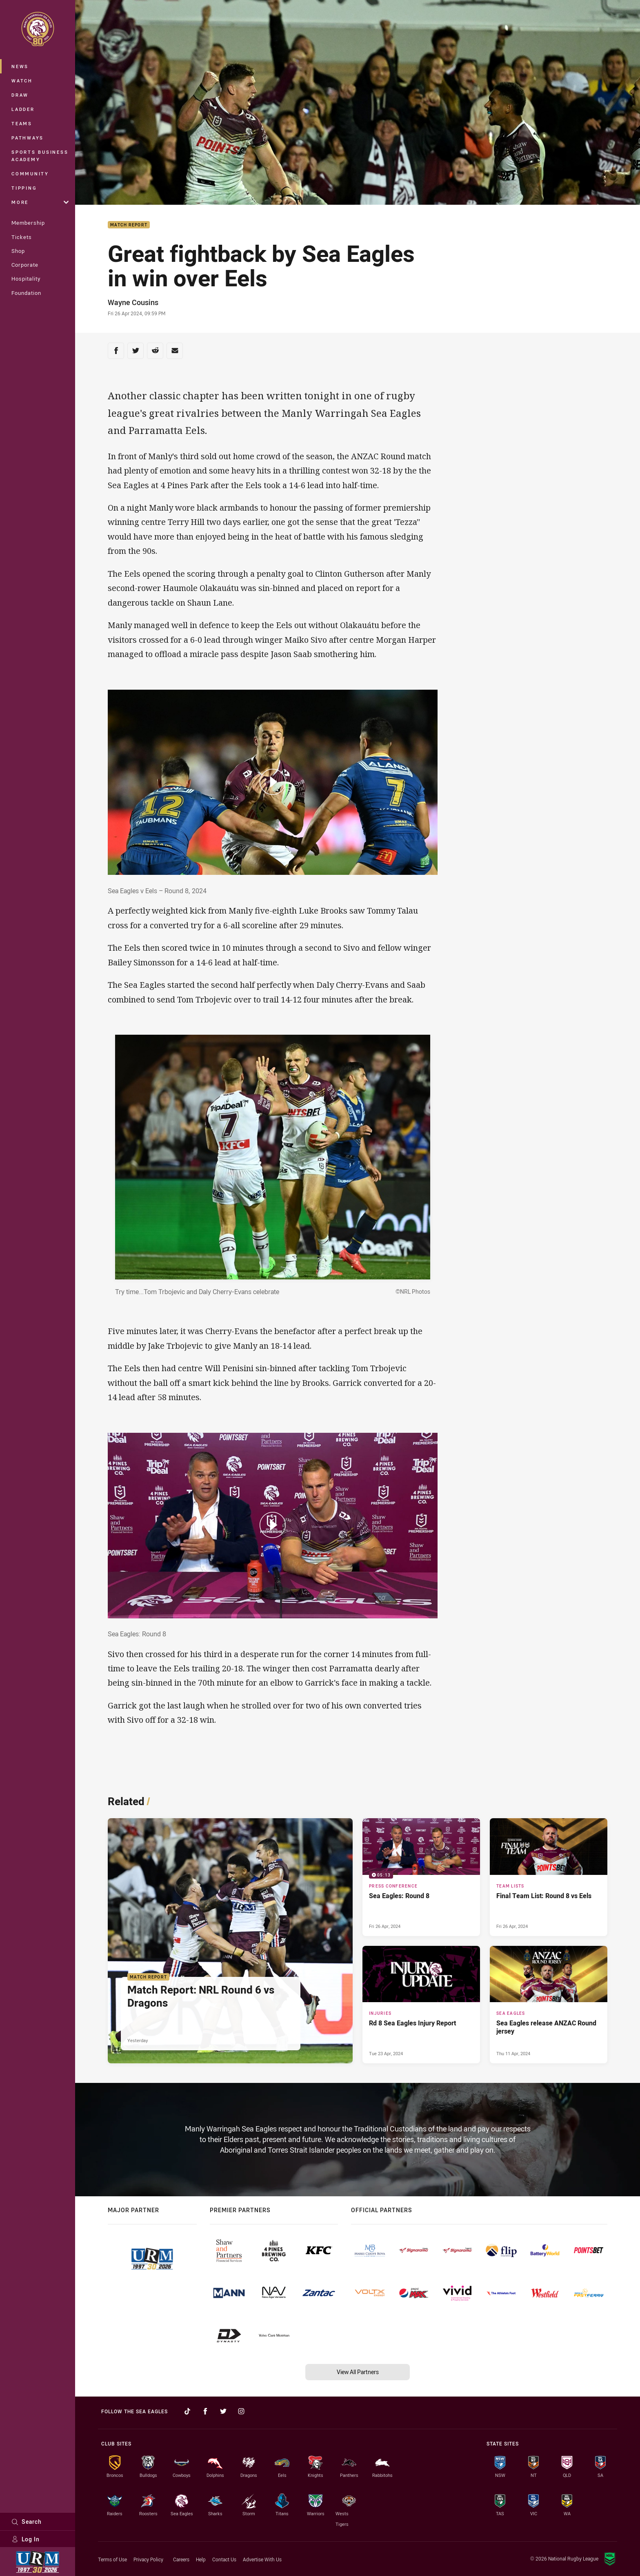 The height and width of the screenshot is (2576, 640). Describe the element at coordinates (27, 138) in the screenshot. I see `Pathways` at that location.